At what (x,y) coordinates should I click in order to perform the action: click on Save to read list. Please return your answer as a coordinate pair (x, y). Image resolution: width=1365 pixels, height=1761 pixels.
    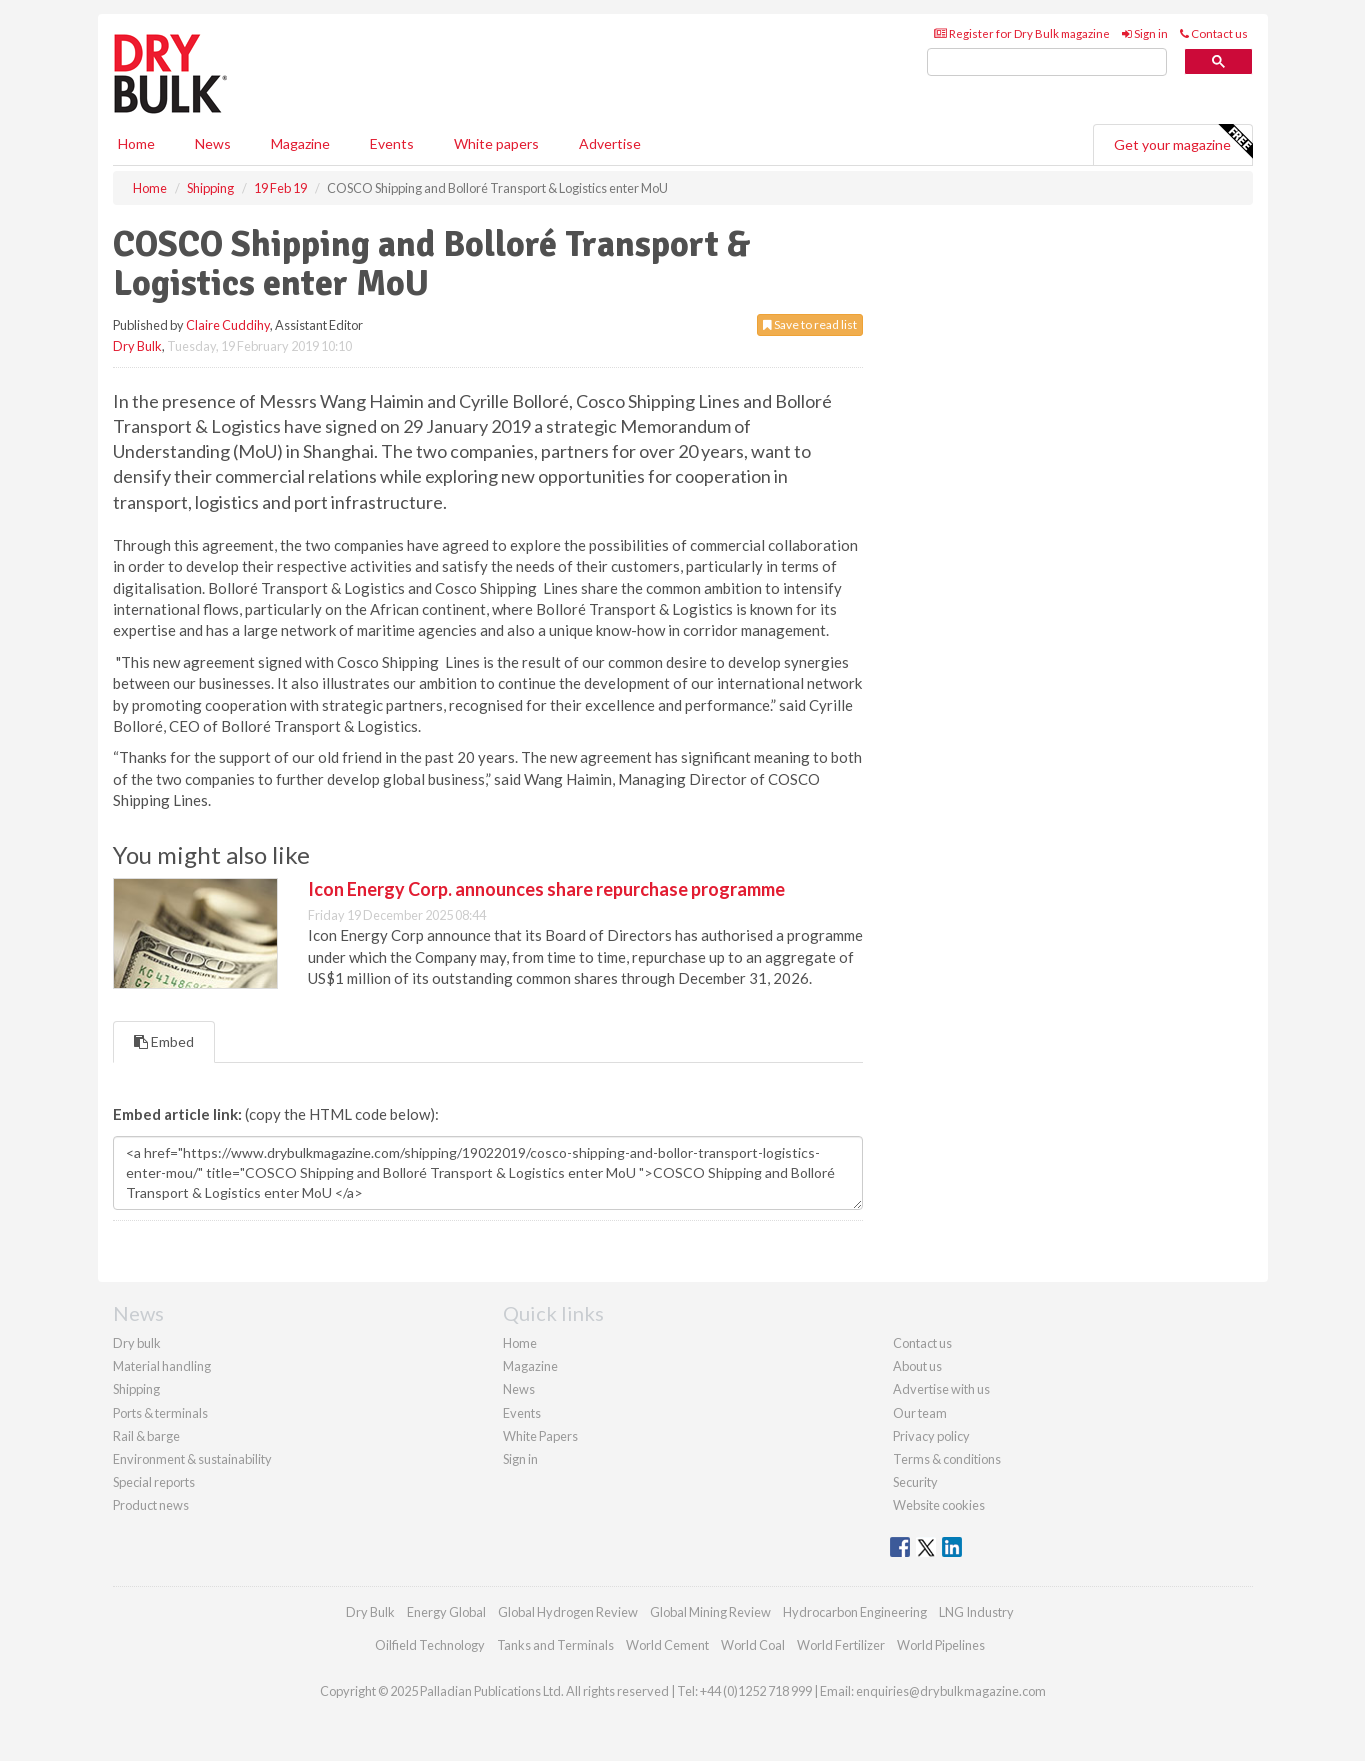
    Looking at the image, I should click on (810, 324).